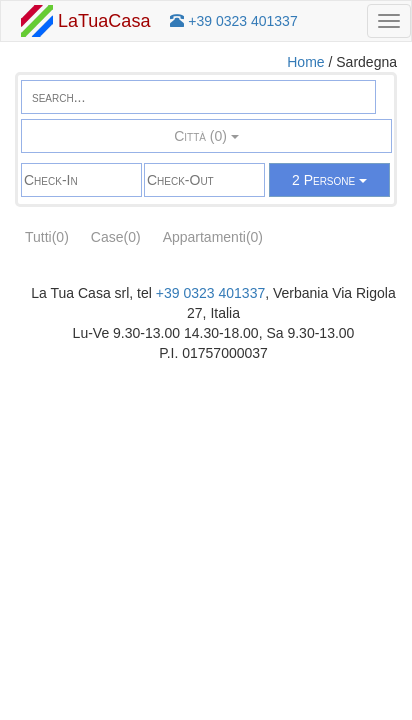 Image resolution: width=412 pixels, height=720 pixels. I want to click on LaTuaCasa, so click(85, 21).